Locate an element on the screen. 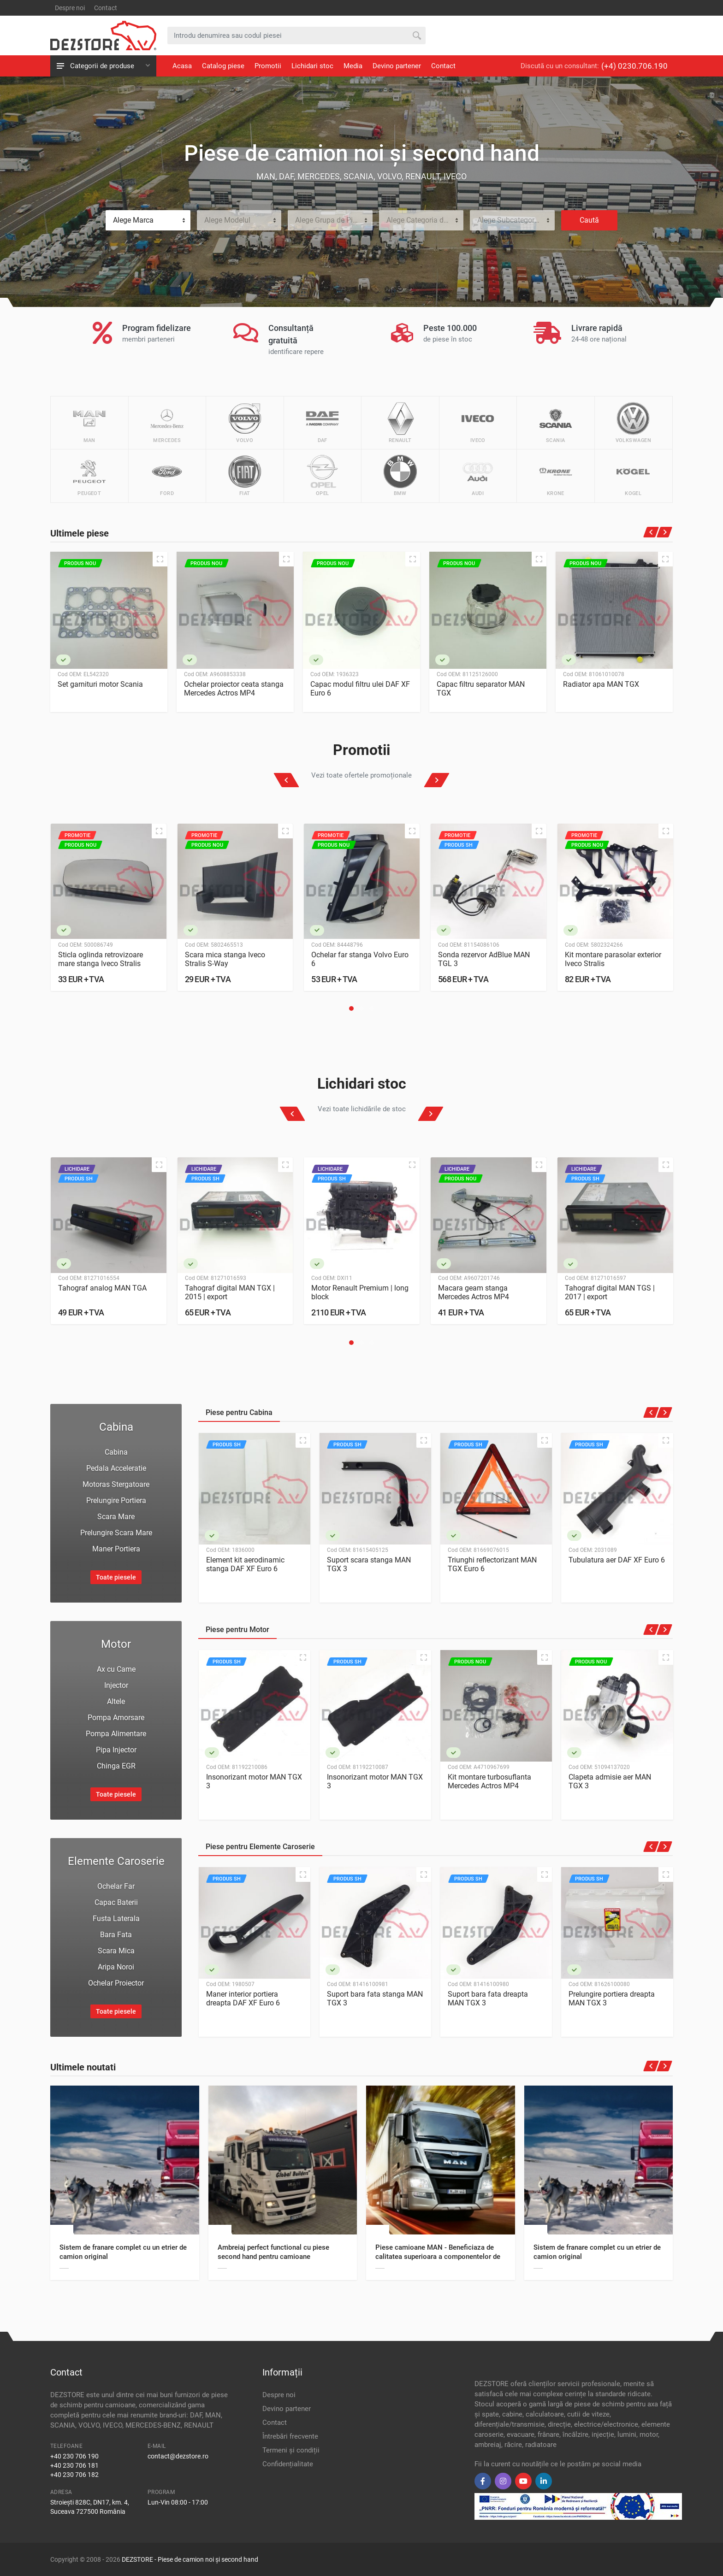 Image resolution: width=723 pixels, height=2576 pixels. Contact is located at coordinates (105, 8).